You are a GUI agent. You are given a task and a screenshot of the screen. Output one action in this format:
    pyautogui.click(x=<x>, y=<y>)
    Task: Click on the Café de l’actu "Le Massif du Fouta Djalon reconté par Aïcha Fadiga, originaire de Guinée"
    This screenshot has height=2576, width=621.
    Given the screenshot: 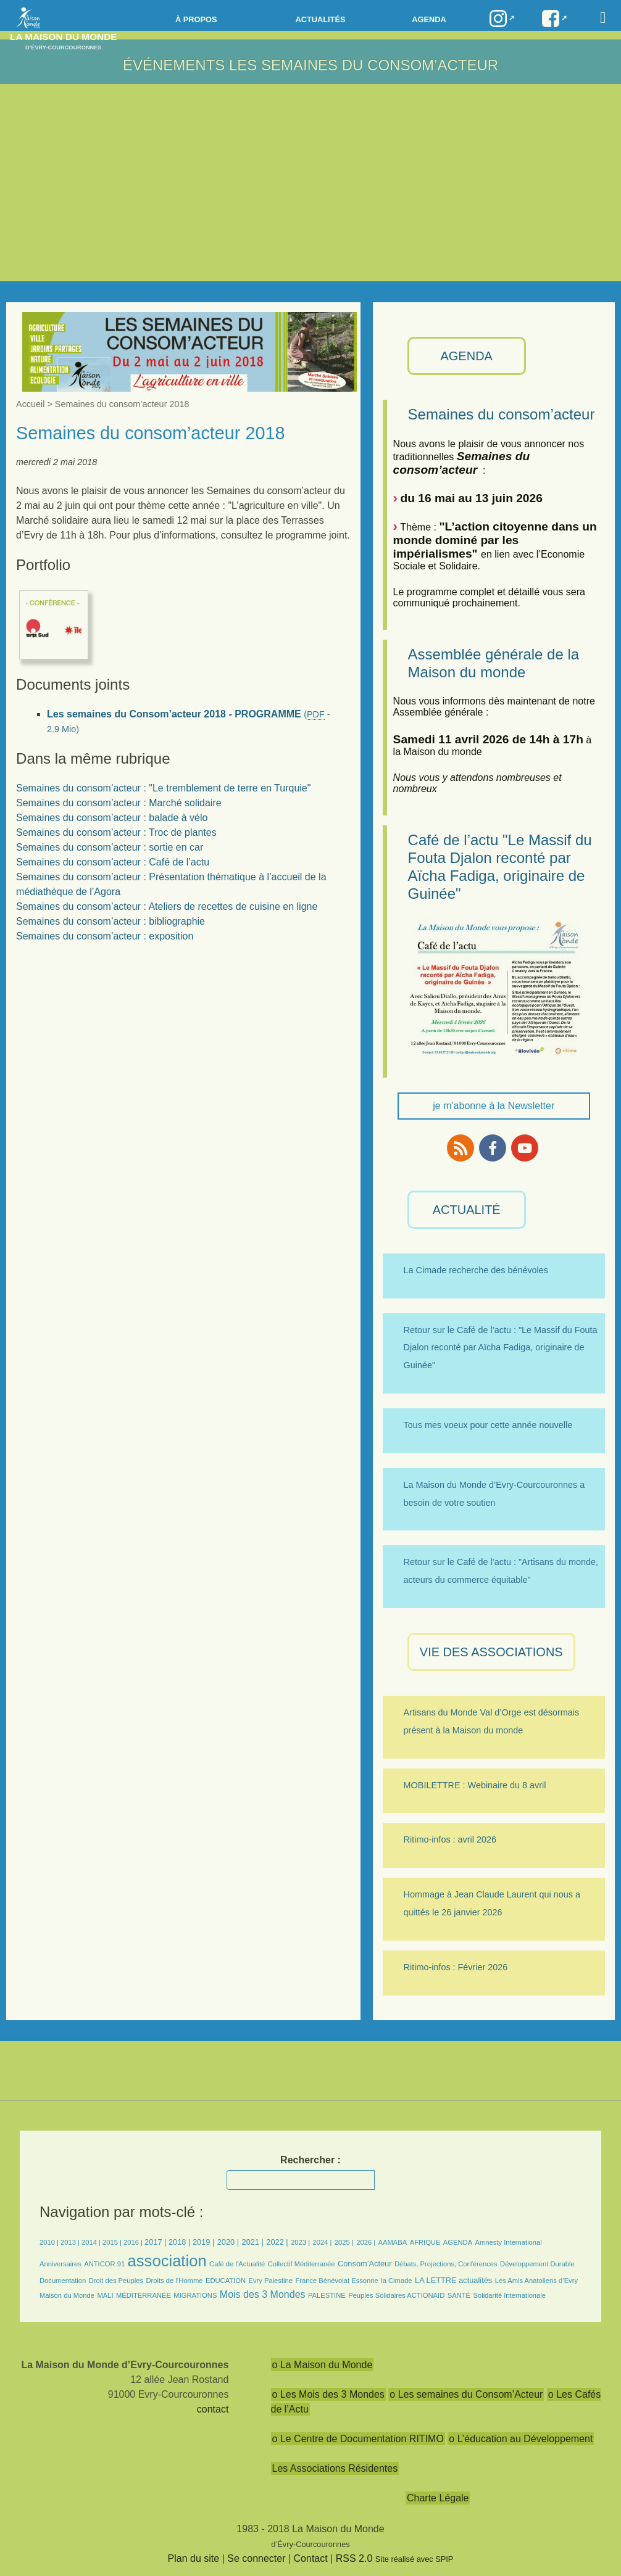 What is the action you would take?
    pyautogui.click(x=500, y=866)
    